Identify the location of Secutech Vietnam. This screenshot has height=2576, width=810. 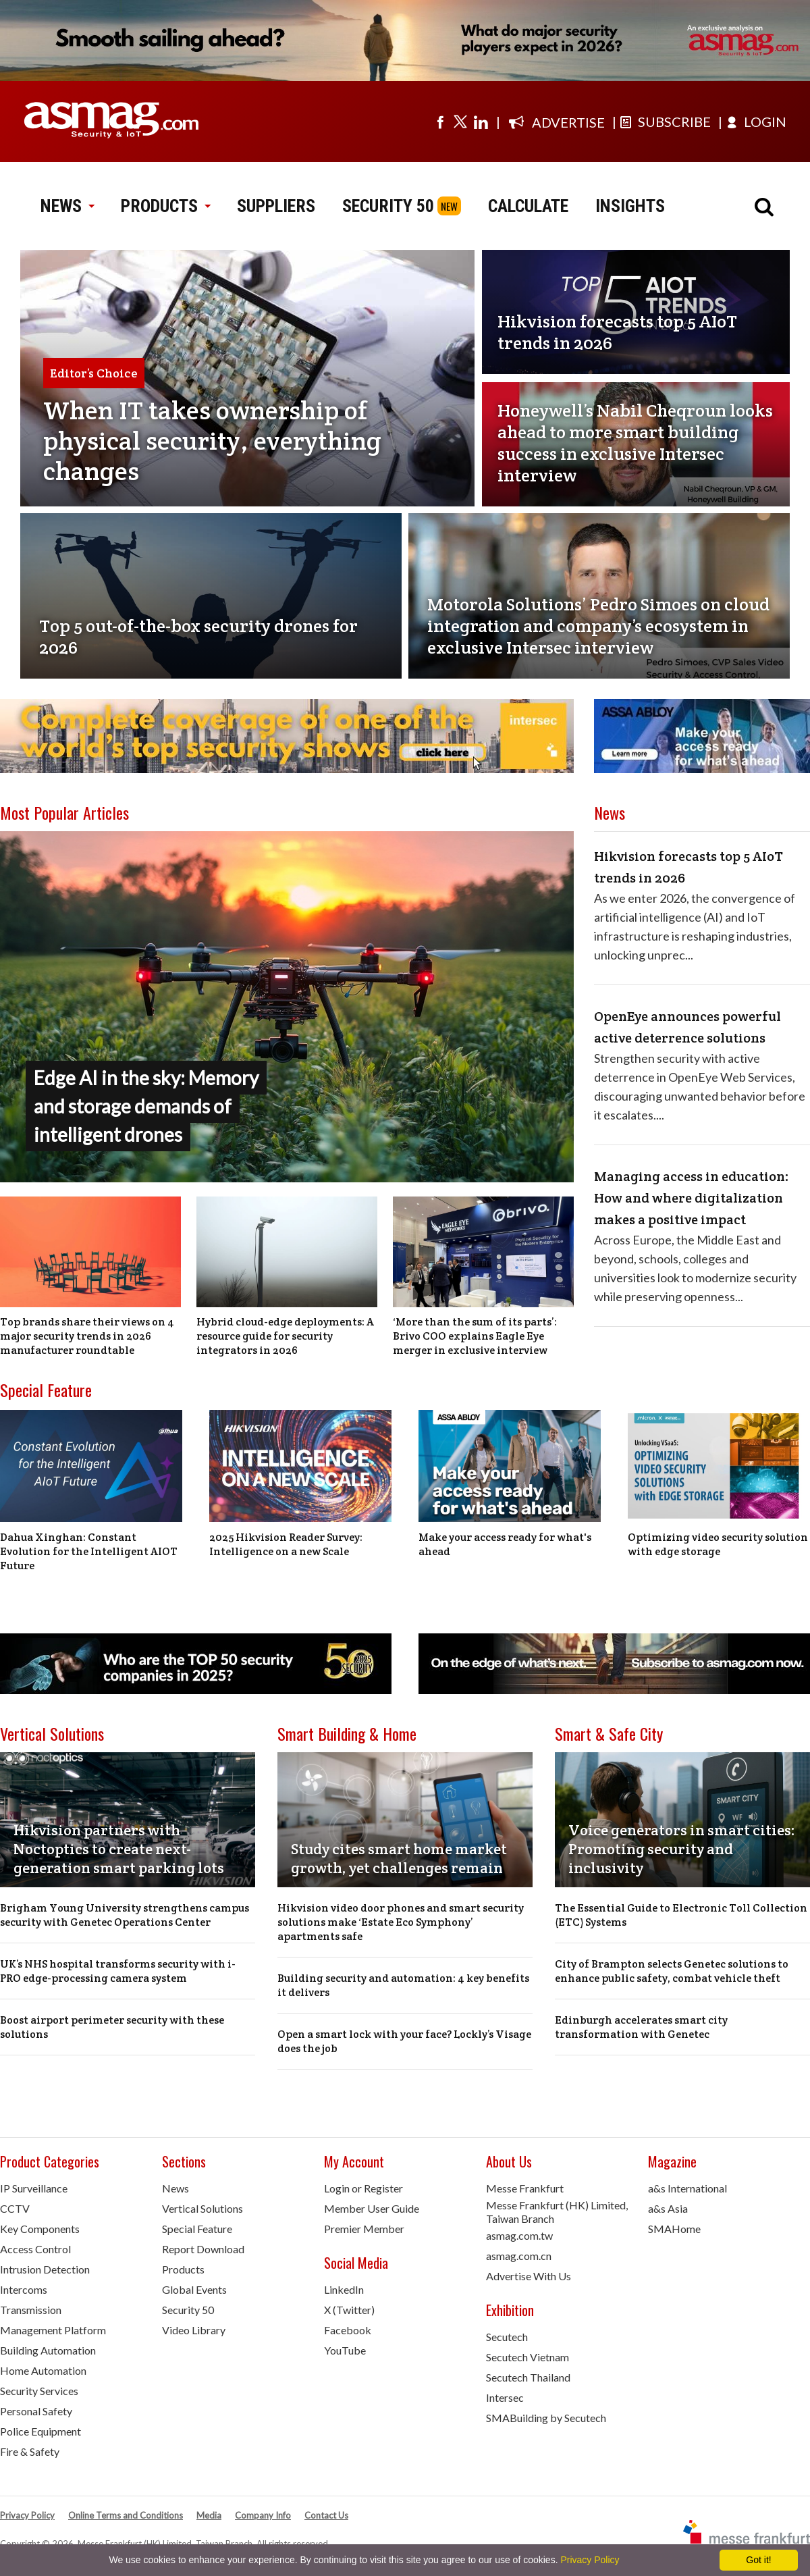
(527, 2356).